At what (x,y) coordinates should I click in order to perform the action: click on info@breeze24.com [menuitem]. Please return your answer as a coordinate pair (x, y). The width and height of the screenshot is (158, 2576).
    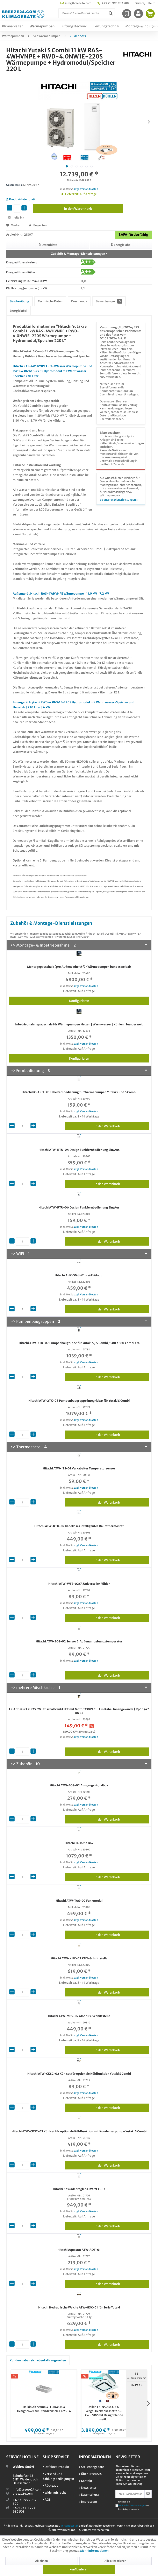
    Looking at the image, I should click on (75, 3).